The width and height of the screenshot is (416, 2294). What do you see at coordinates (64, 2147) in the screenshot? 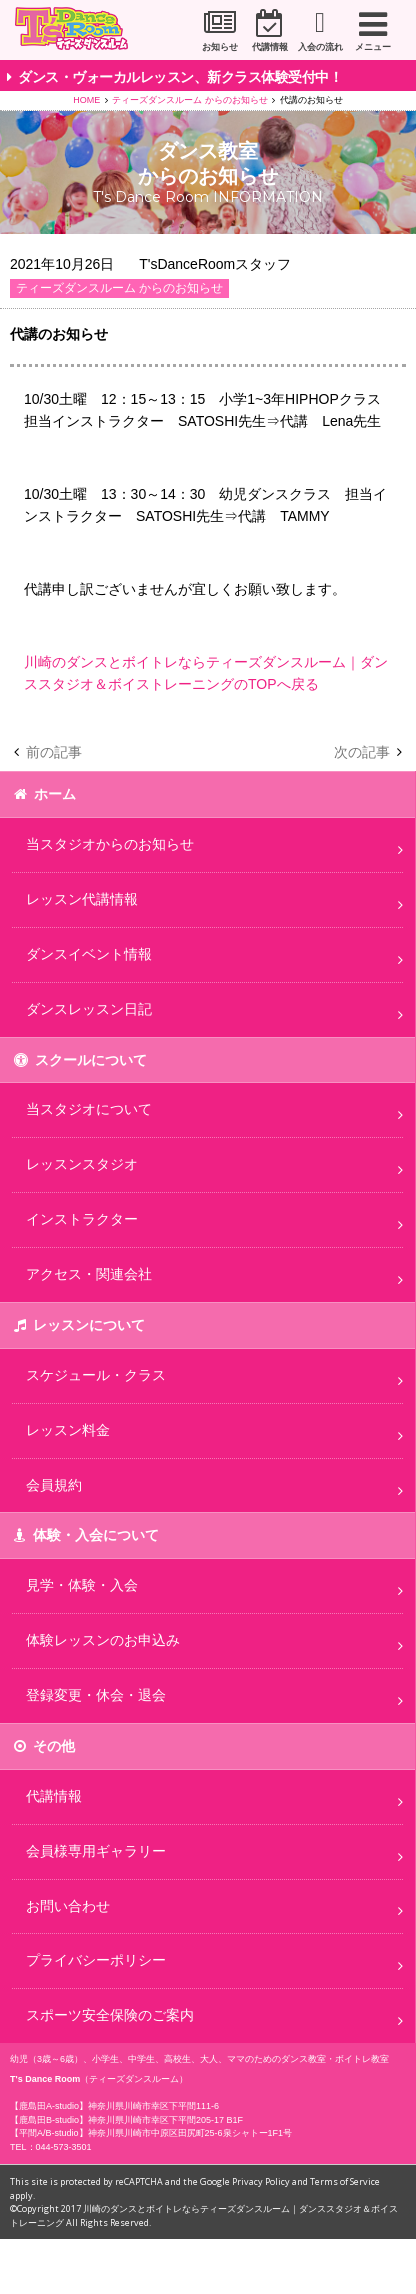
I see `044-573-3501` at bounding box center [64, 2147].